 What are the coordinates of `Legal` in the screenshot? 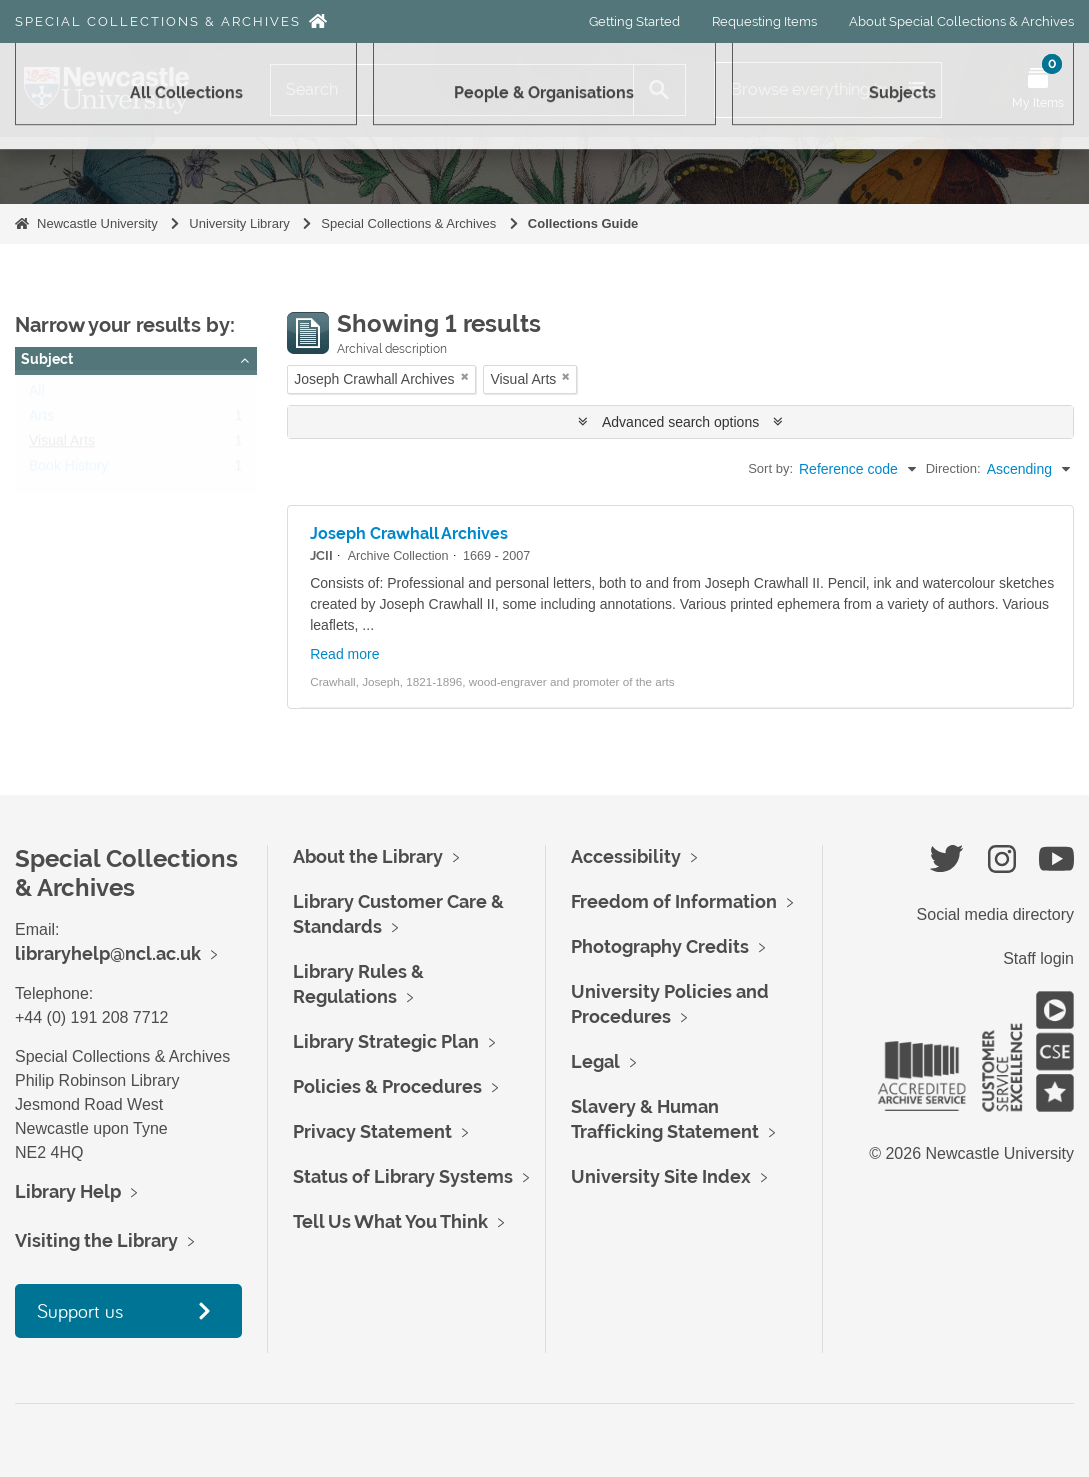 It's located at (595, 1061).